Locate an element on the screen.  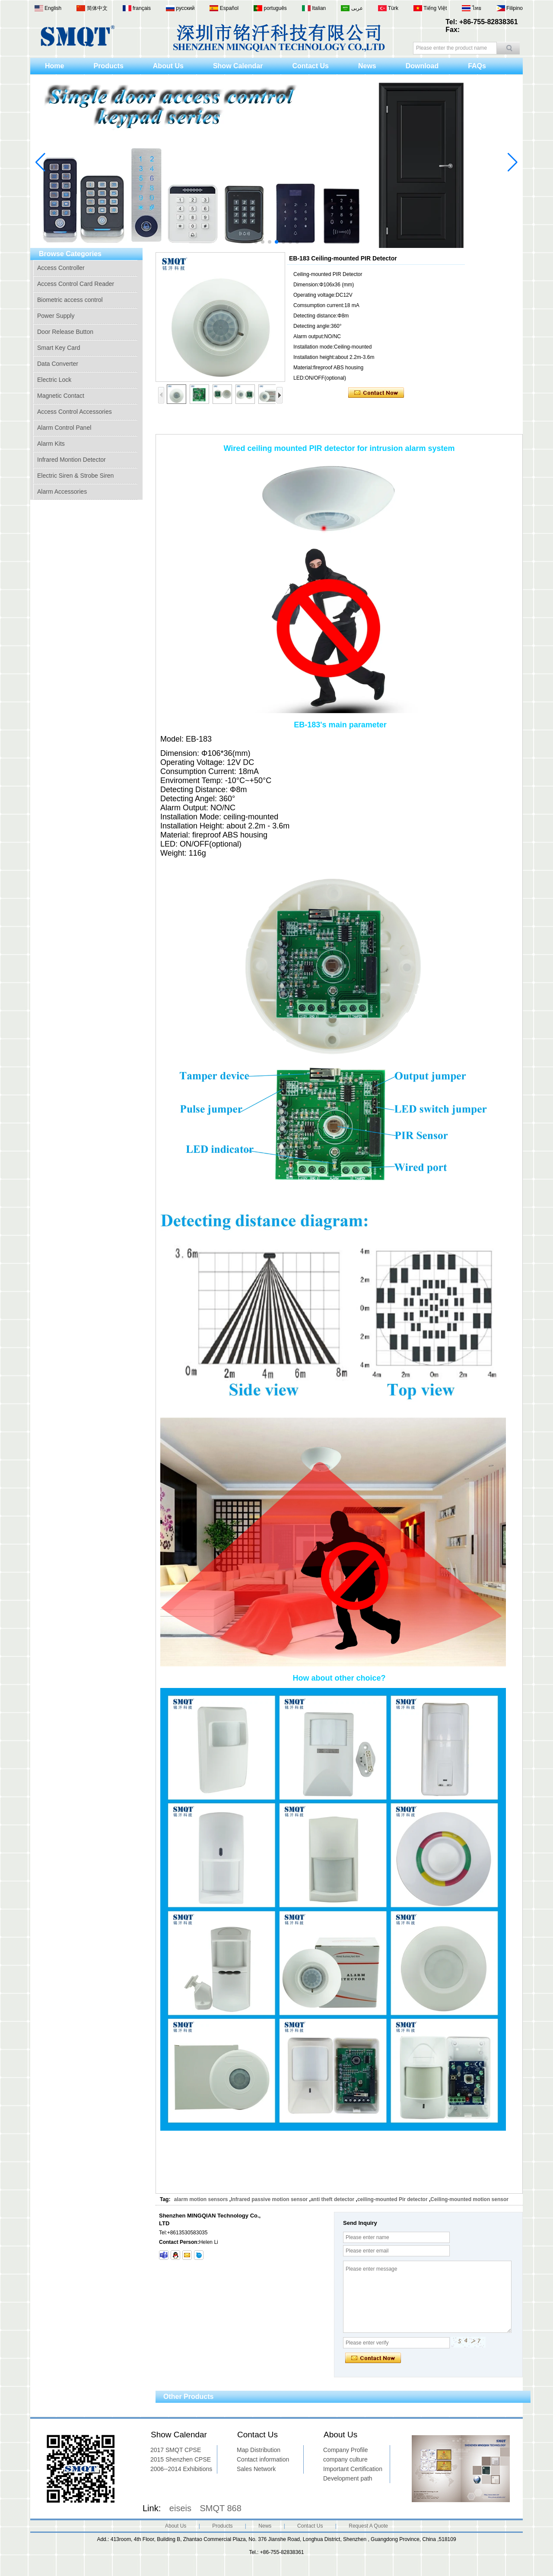
Alarm Kits is located at coordinates (51, 443).